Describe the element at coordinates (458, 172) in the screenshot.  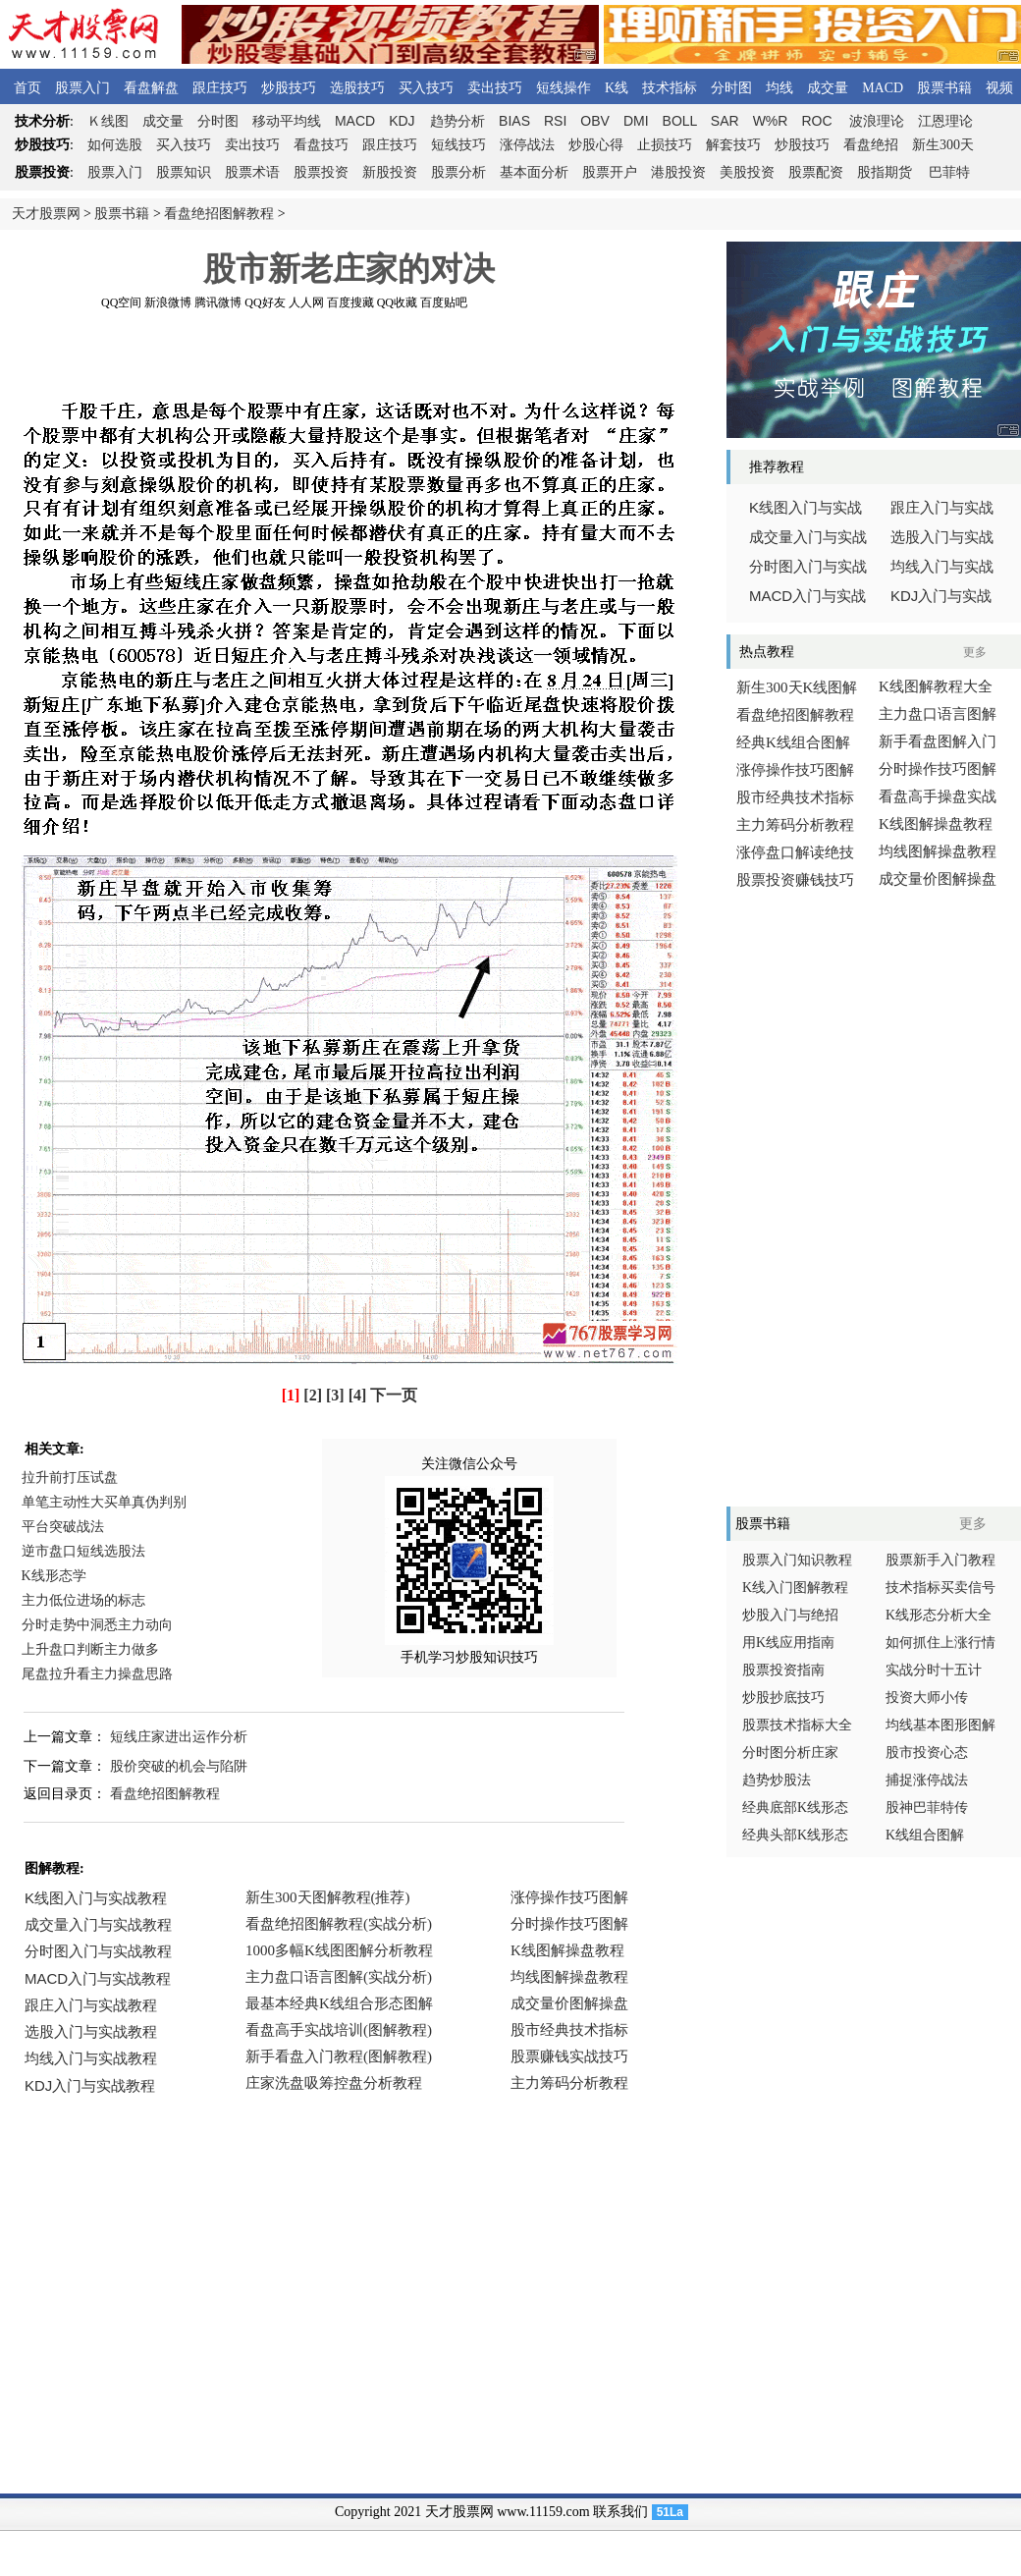
I see `股票分析` at that location.